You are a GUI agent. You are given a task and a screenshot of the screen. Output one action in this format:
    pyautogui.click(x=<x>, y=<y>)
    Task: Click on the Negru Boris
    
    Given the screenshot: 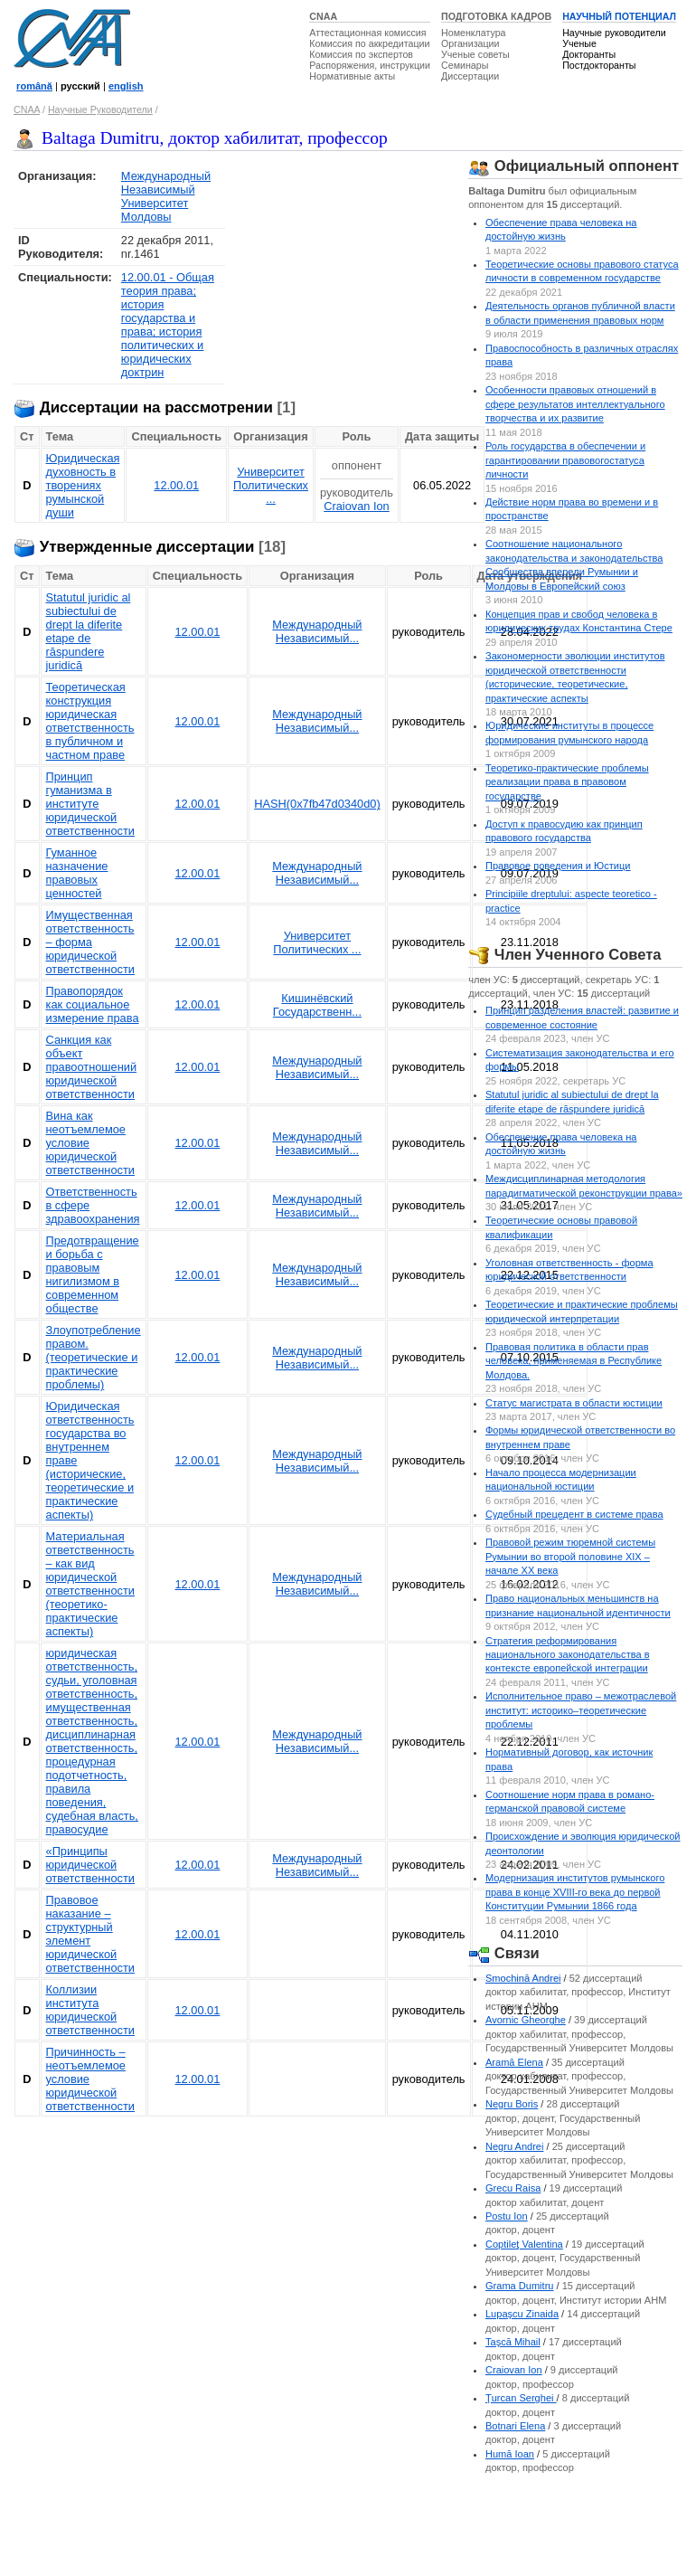 What is the action you would take?
    pyautogui.click(x=511, y=2103)
    